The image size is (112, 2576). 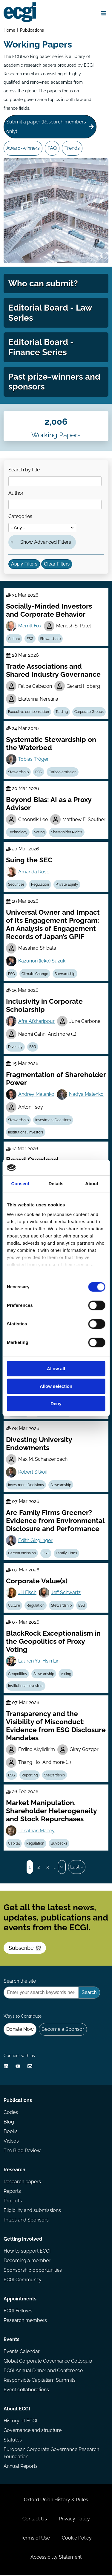 I want to click on Trading, so click(x=62, y=712).